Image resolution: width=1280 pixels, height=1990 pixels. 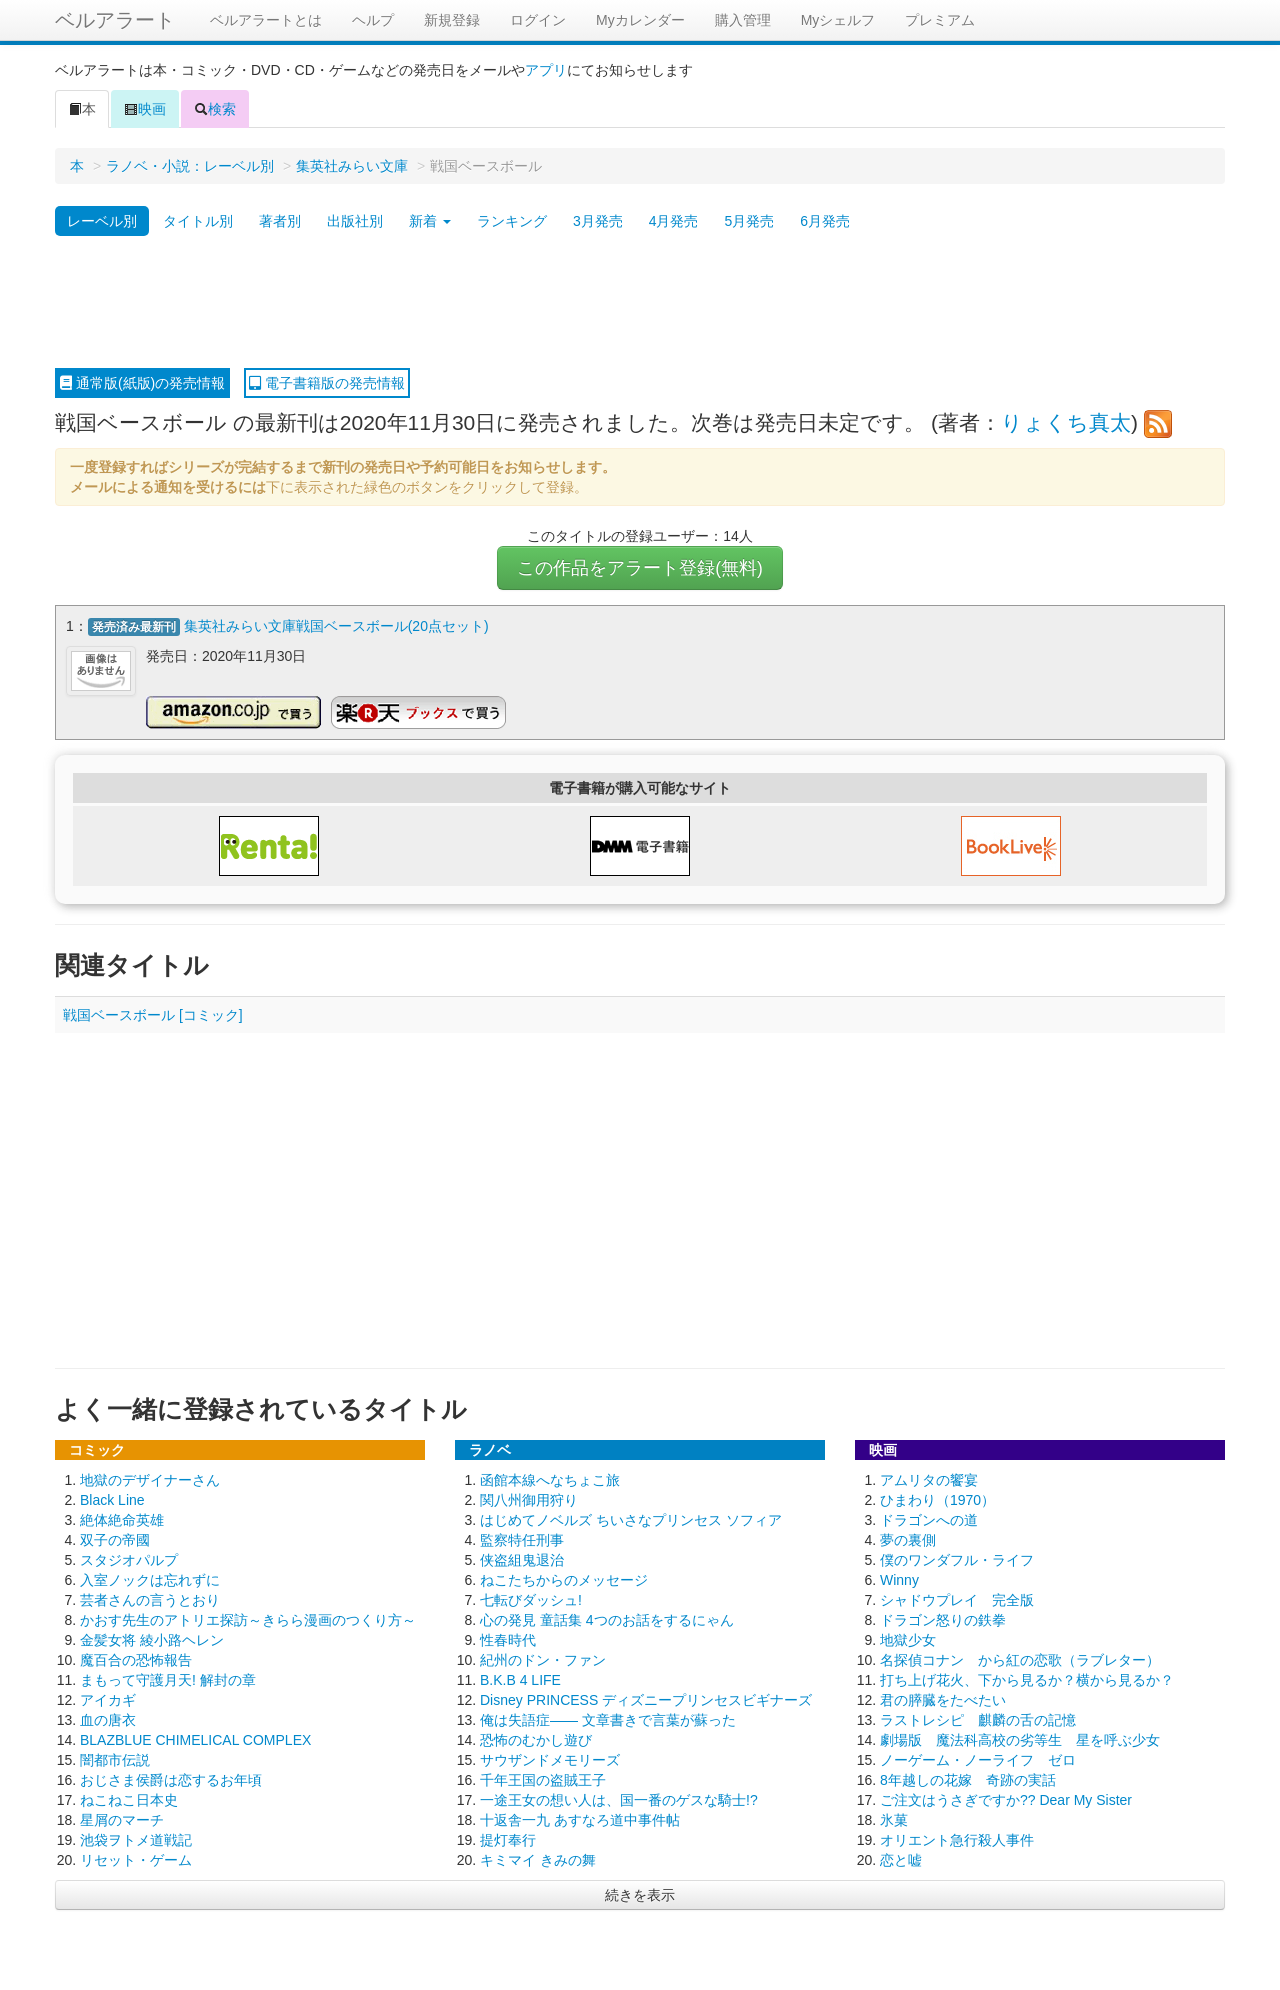 I want to click on 5月発売, so click(x=749, y=221).